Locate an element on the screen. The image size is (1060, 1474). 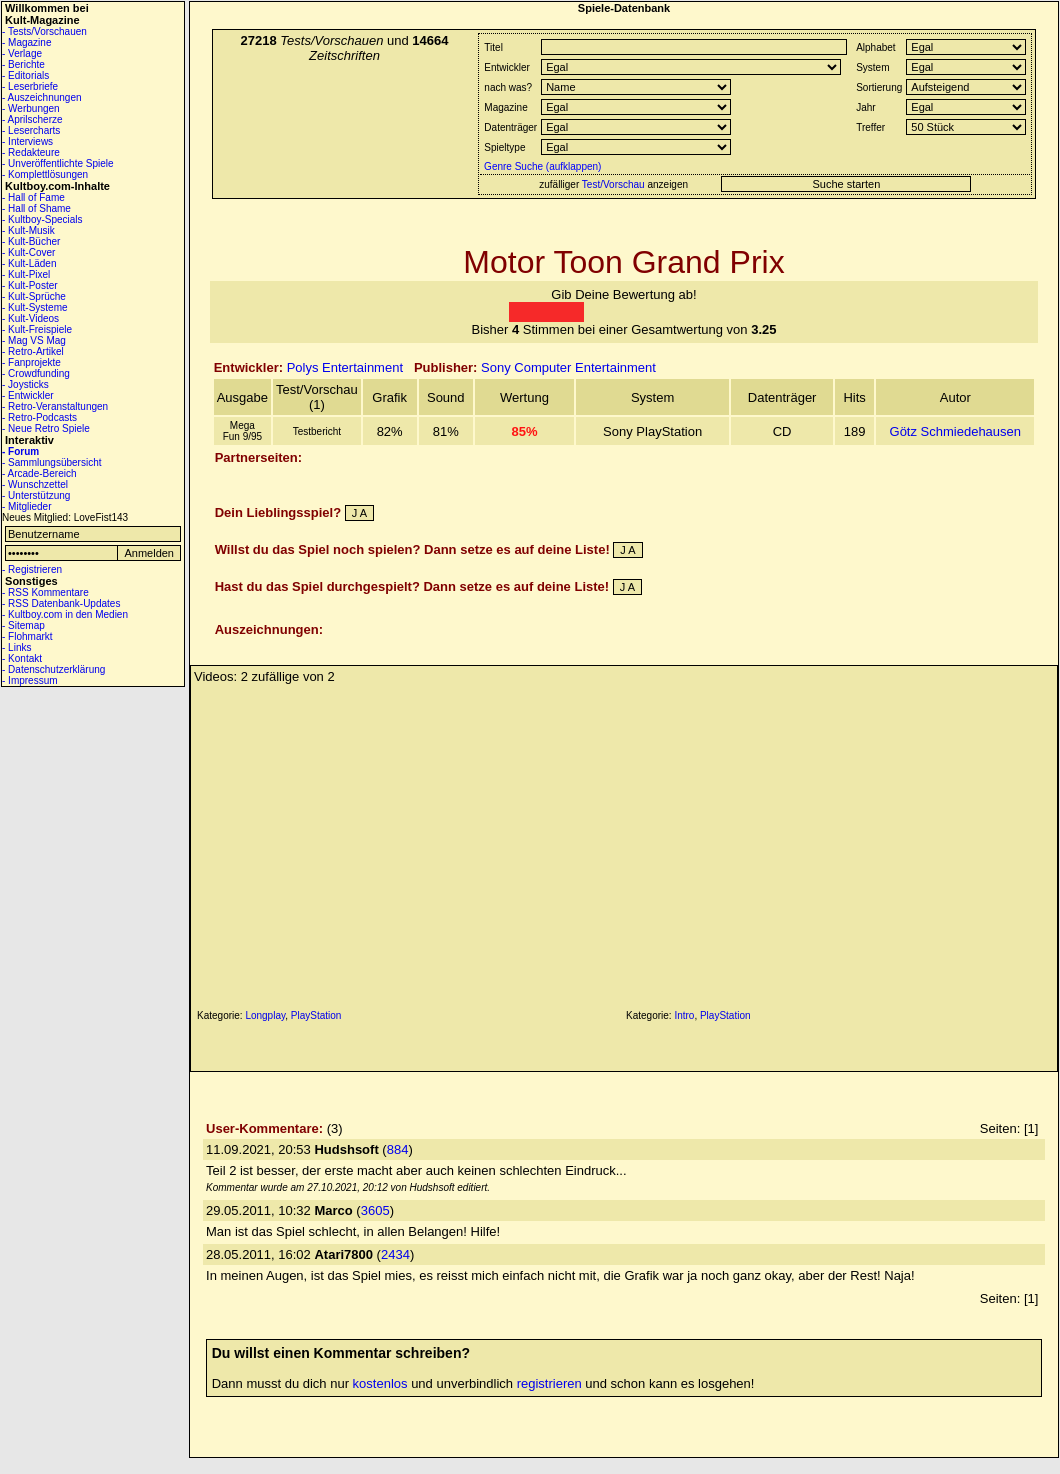
- Kult-Sprüche is located at coordinates (34, 296).